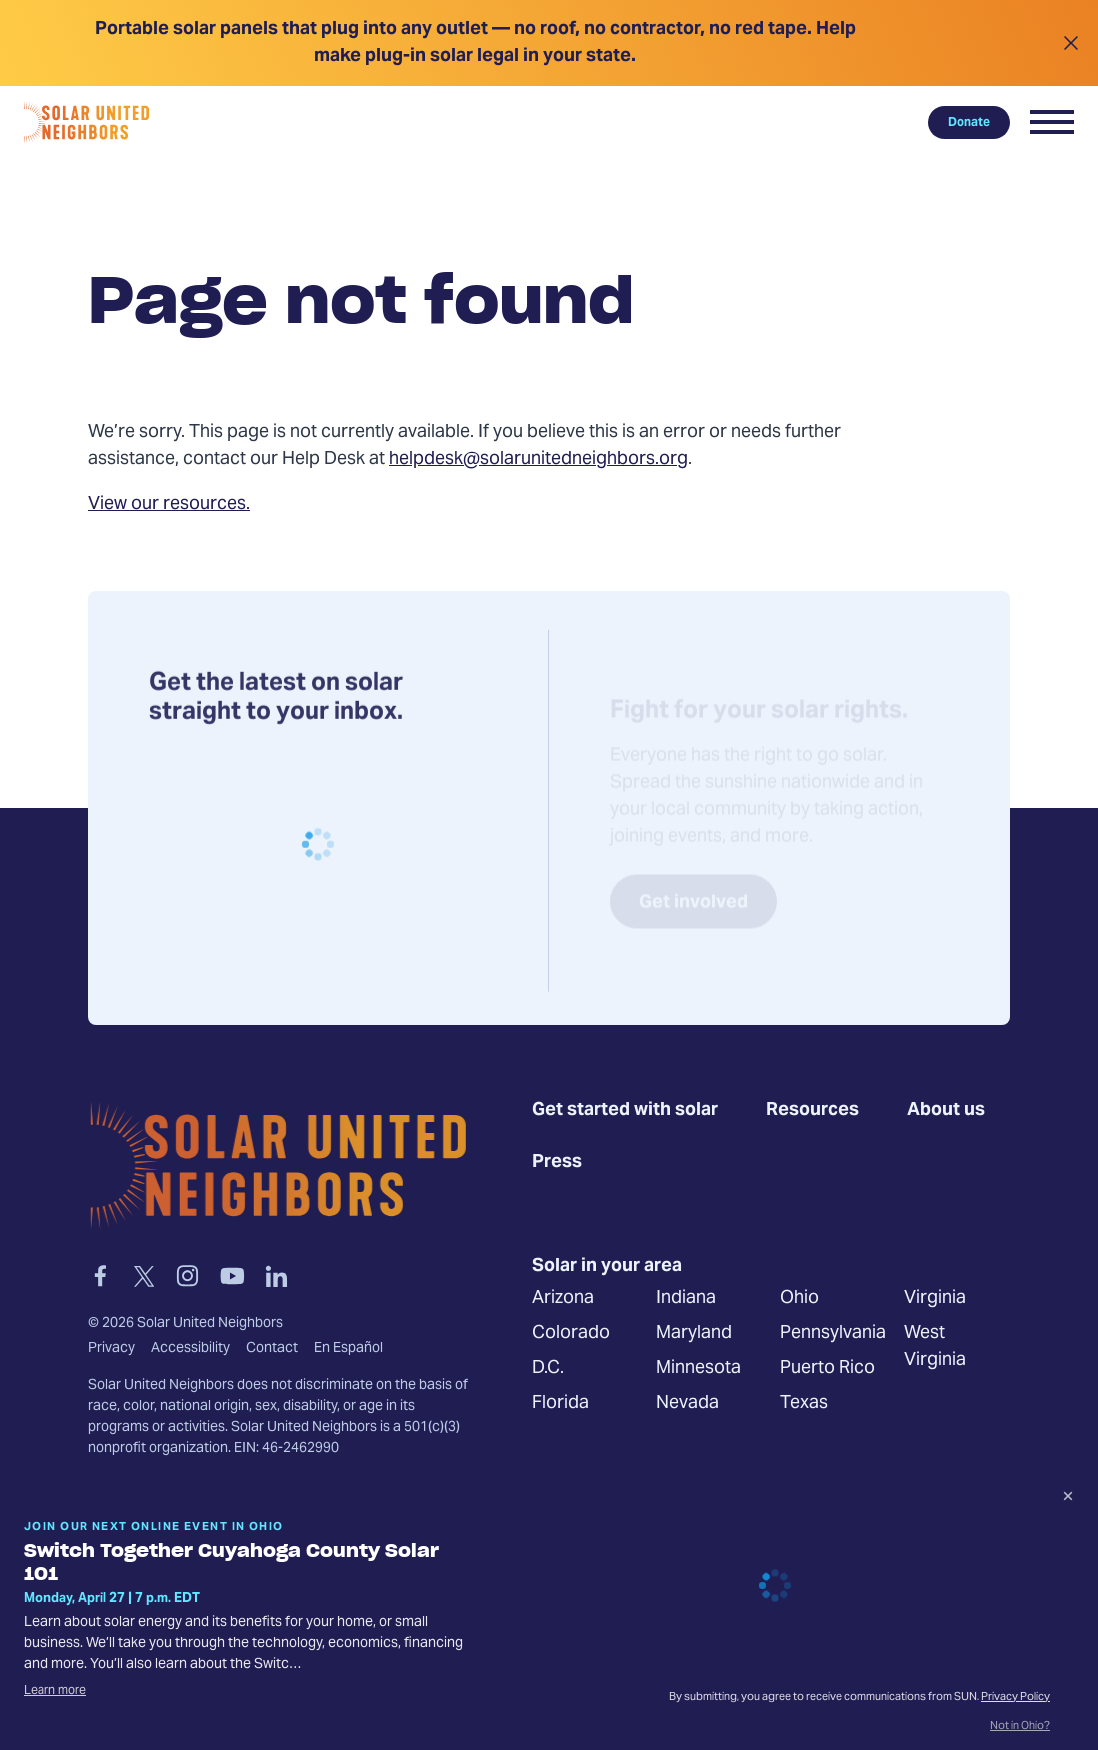  I want to click on Texas, so click(804, 1404).